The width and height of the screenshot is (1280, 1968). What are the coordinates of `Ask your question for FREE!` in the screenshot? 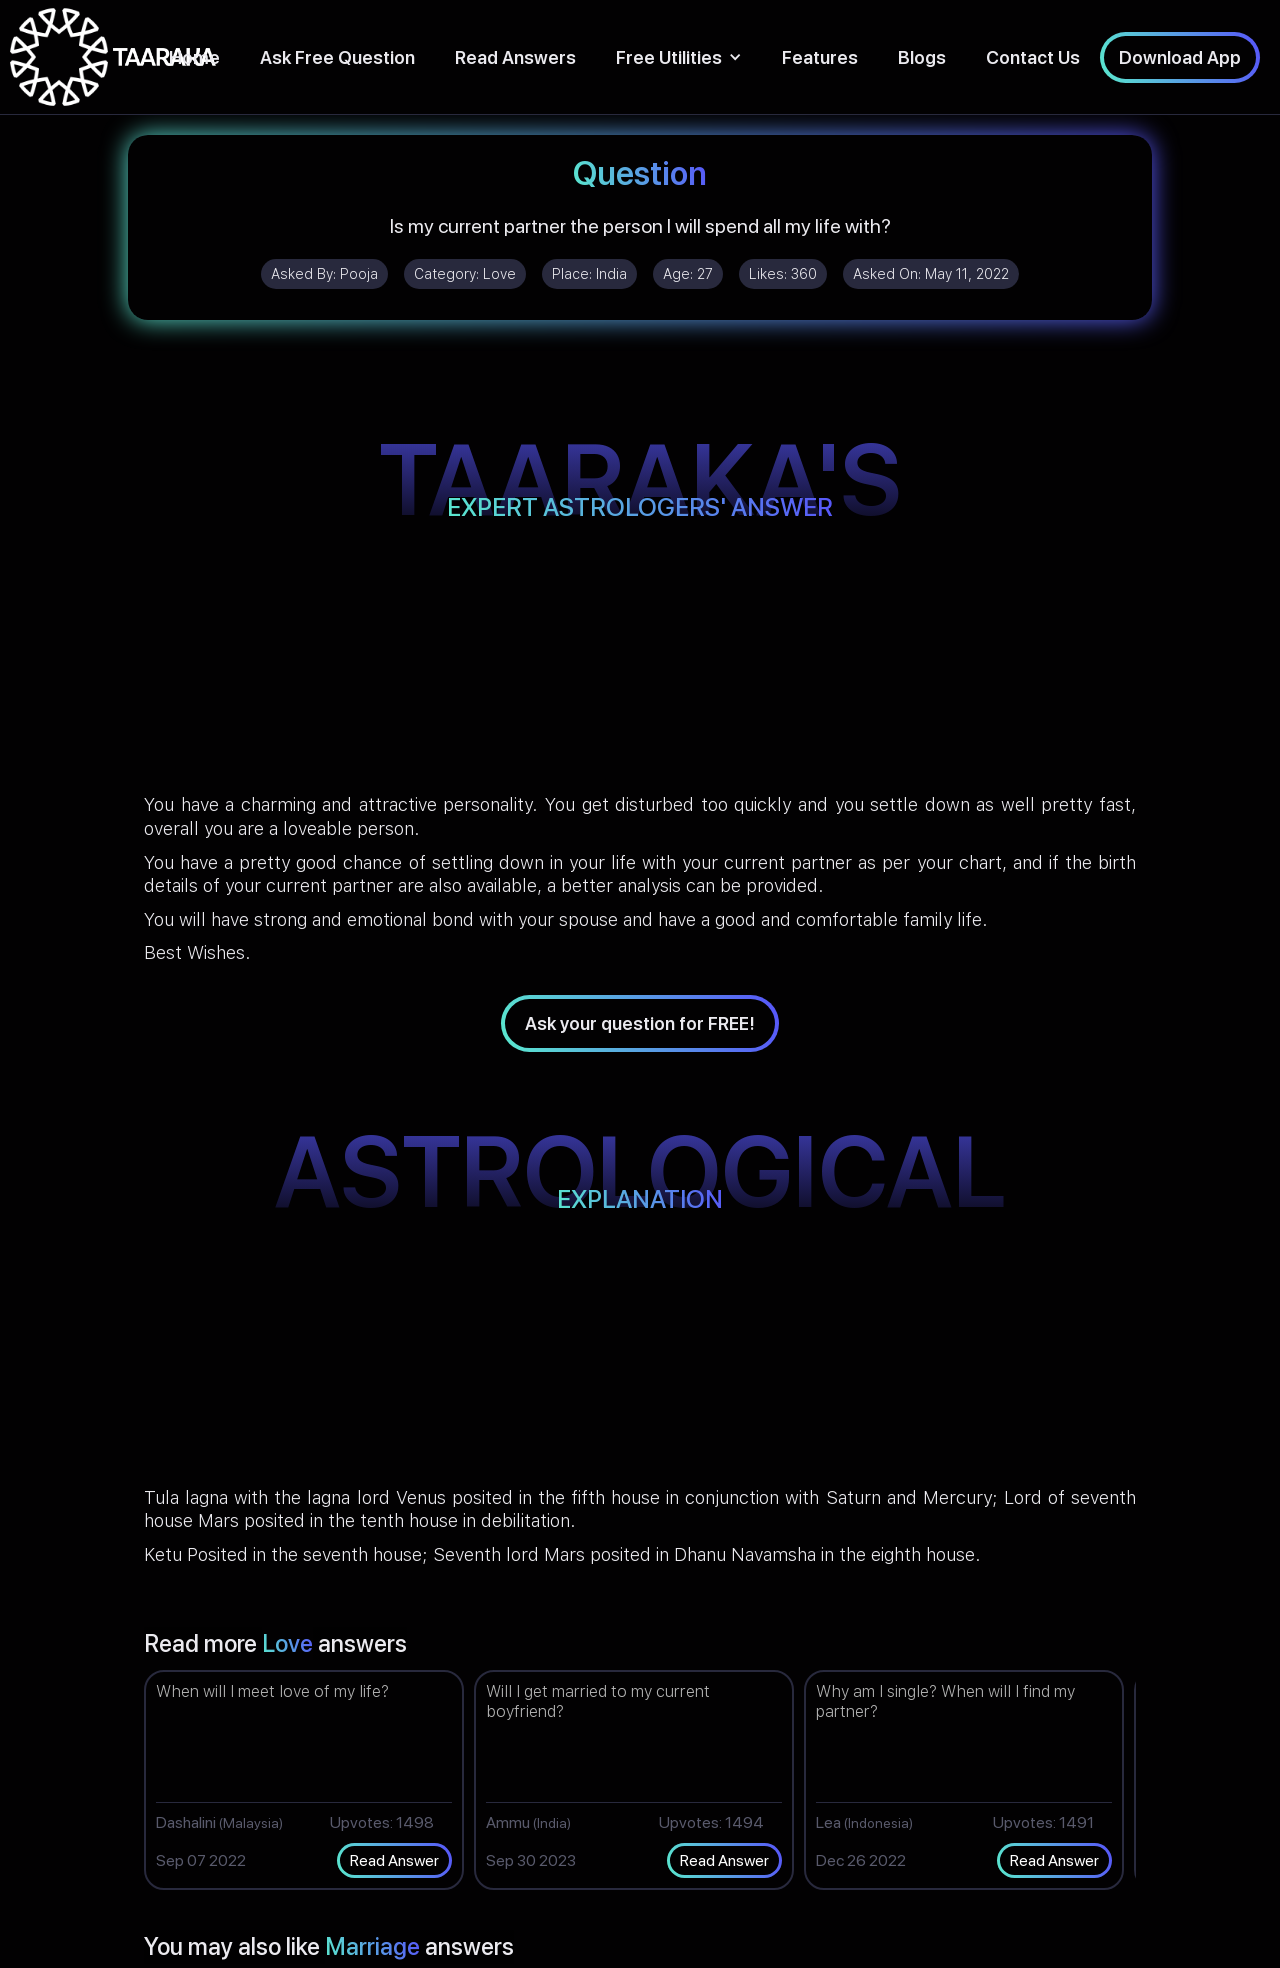 It's located at (640, 1023).